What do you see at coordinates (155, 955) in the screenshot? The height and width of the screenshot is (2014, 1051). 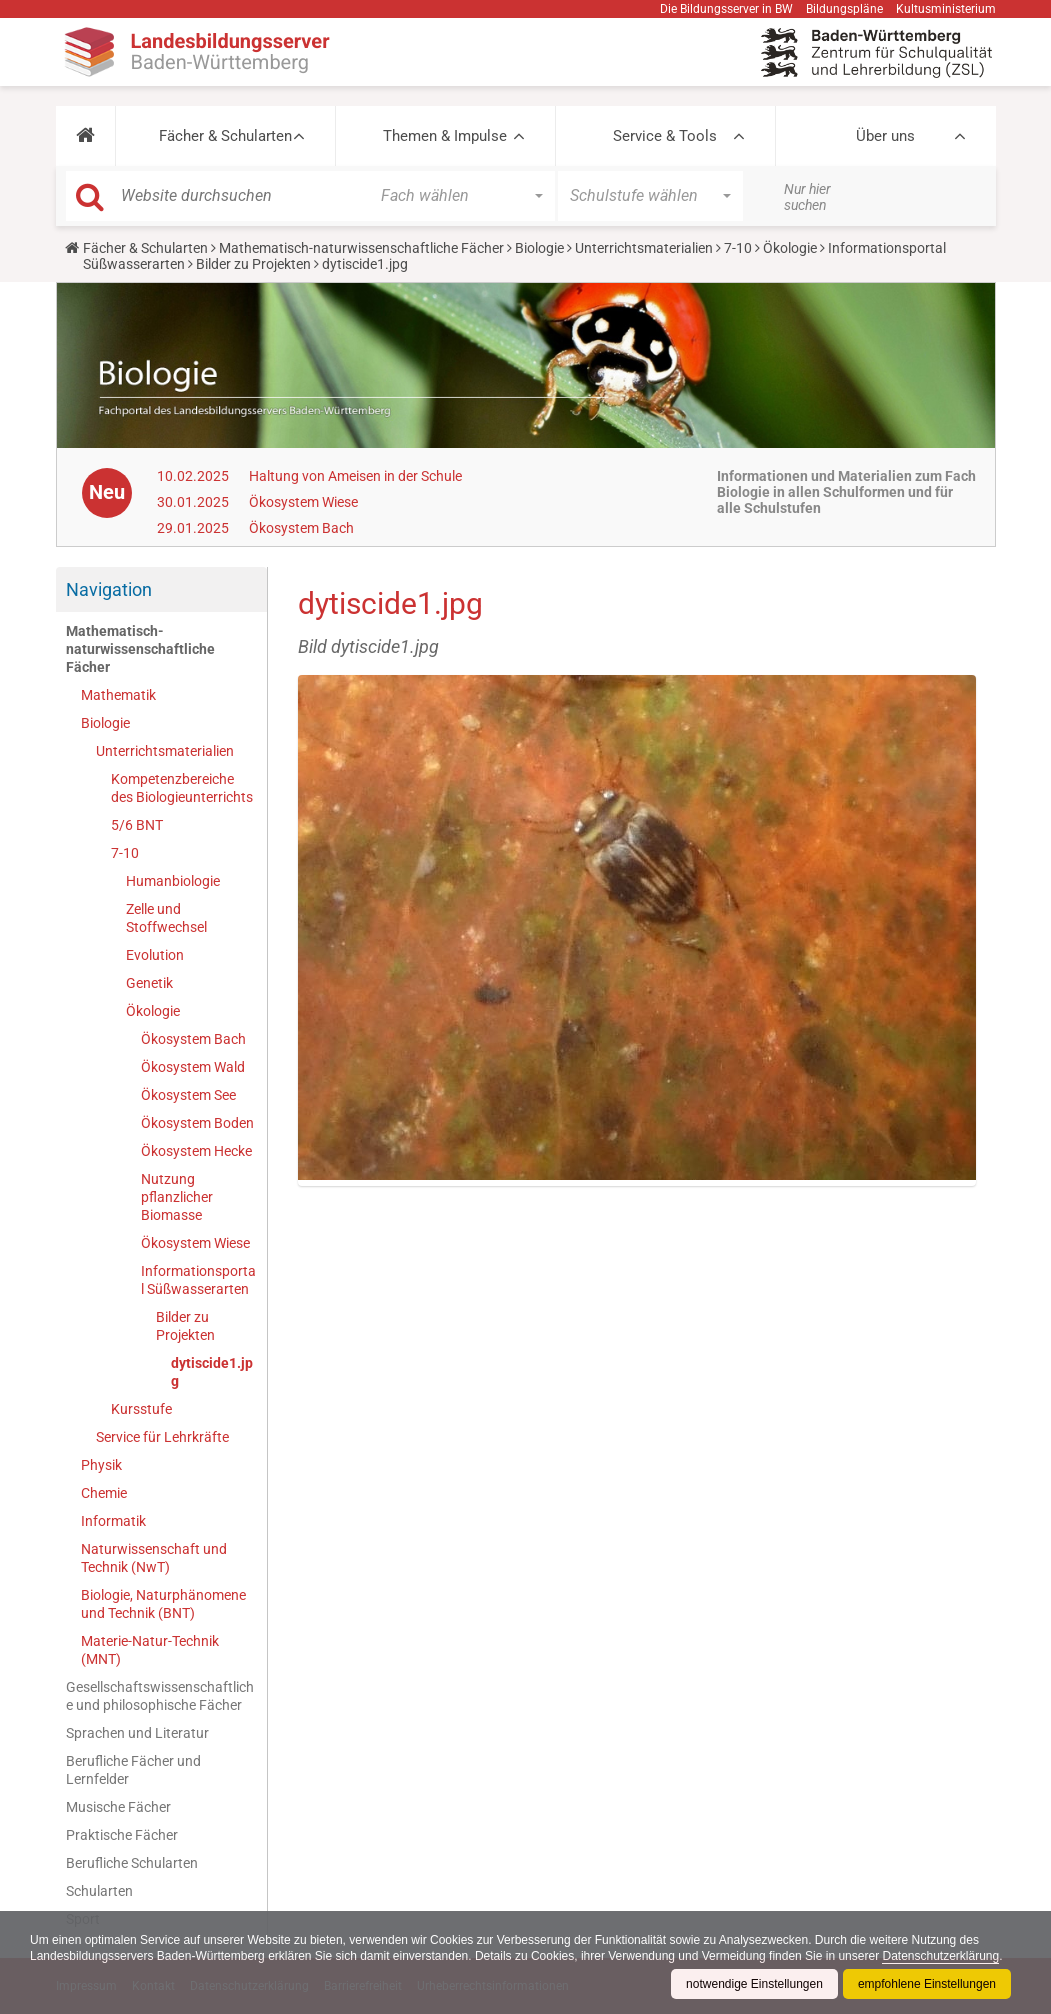 I see `Evolution` at bounding box center [155, 955].